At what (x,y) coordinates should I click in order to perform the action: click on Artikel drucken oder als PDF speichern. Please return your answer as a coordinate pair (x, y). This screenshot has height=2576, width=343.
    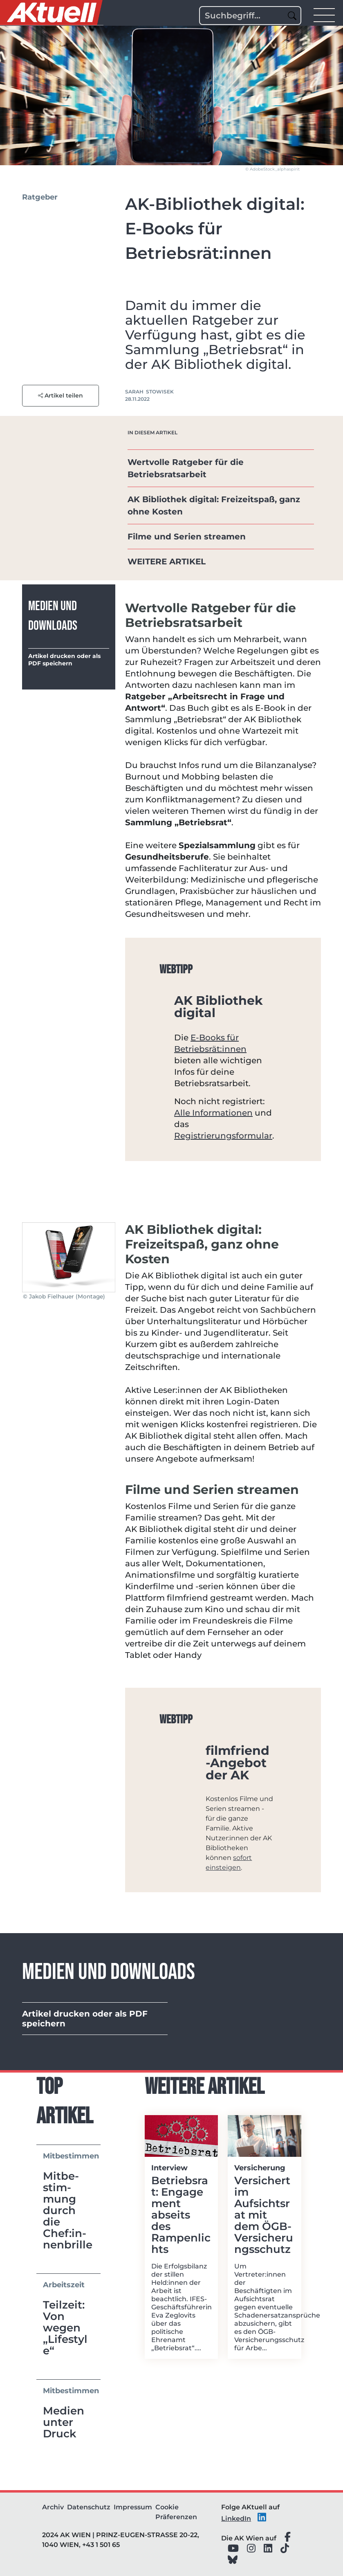
    Looking at the image, I should click on (64, 659).